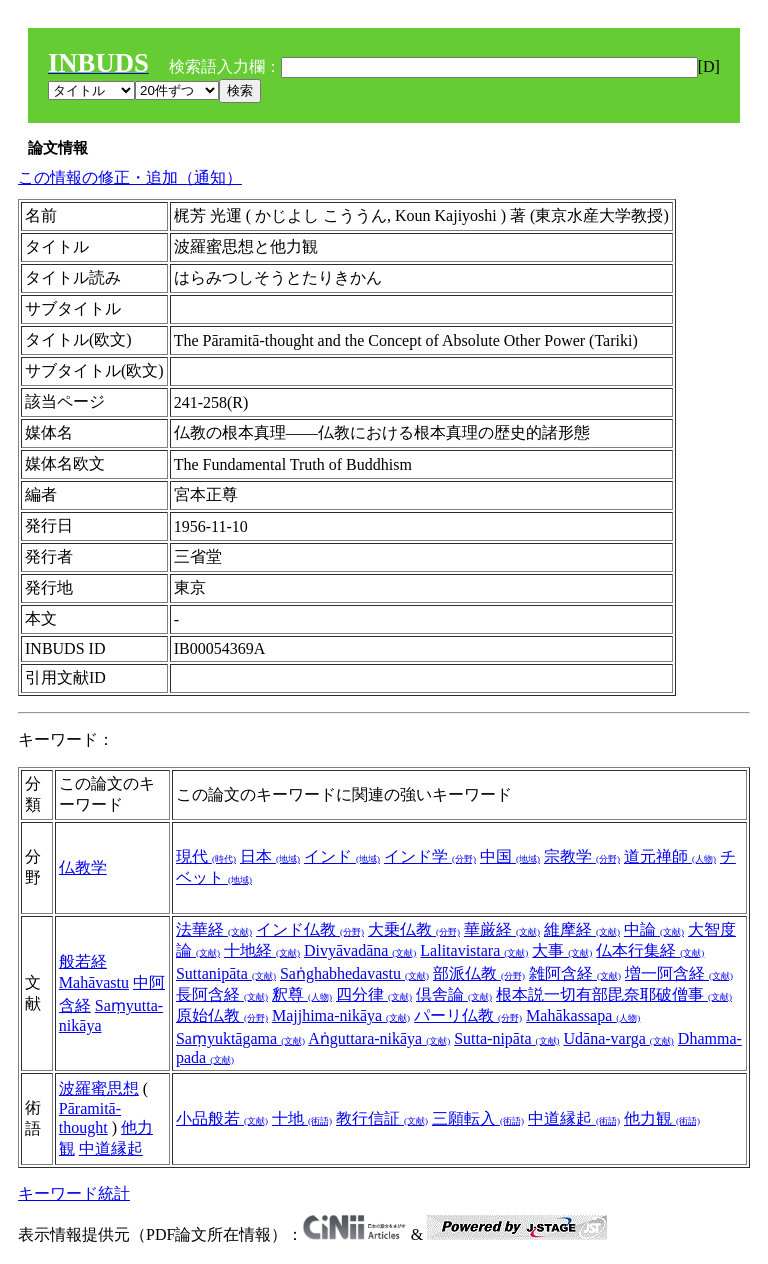  I want to click on Mahākassapa, so click(583, 1015).